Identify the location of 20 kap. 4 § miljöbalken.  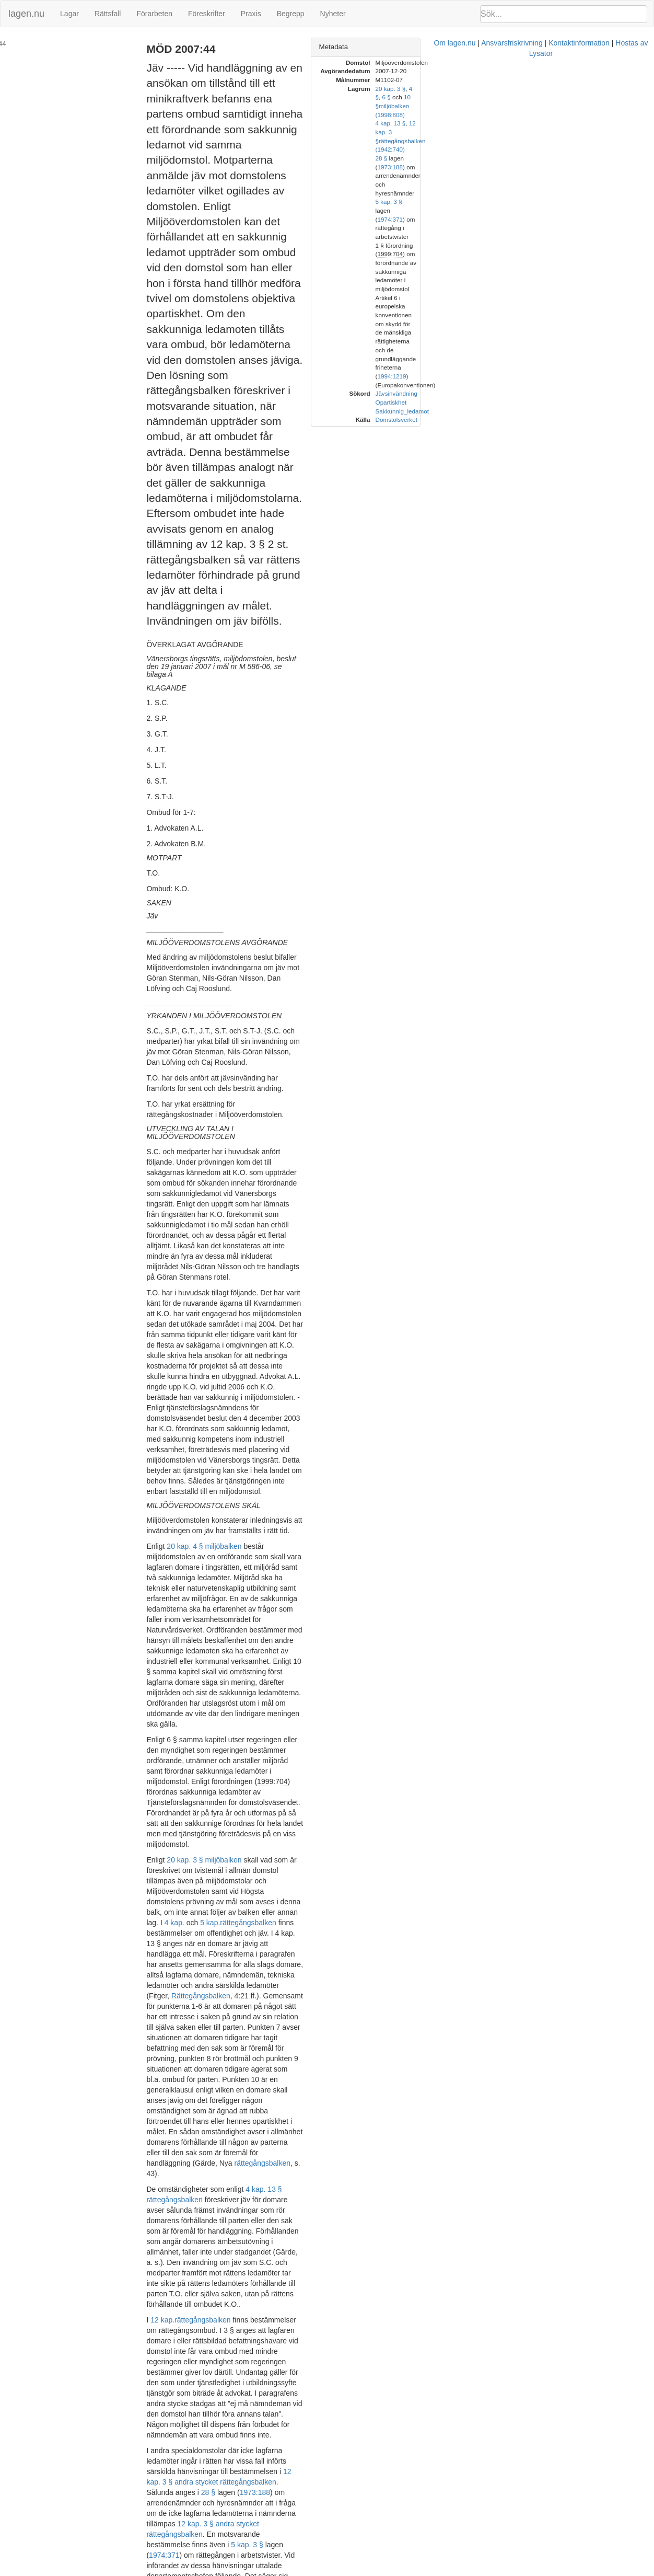
(228, 1070).